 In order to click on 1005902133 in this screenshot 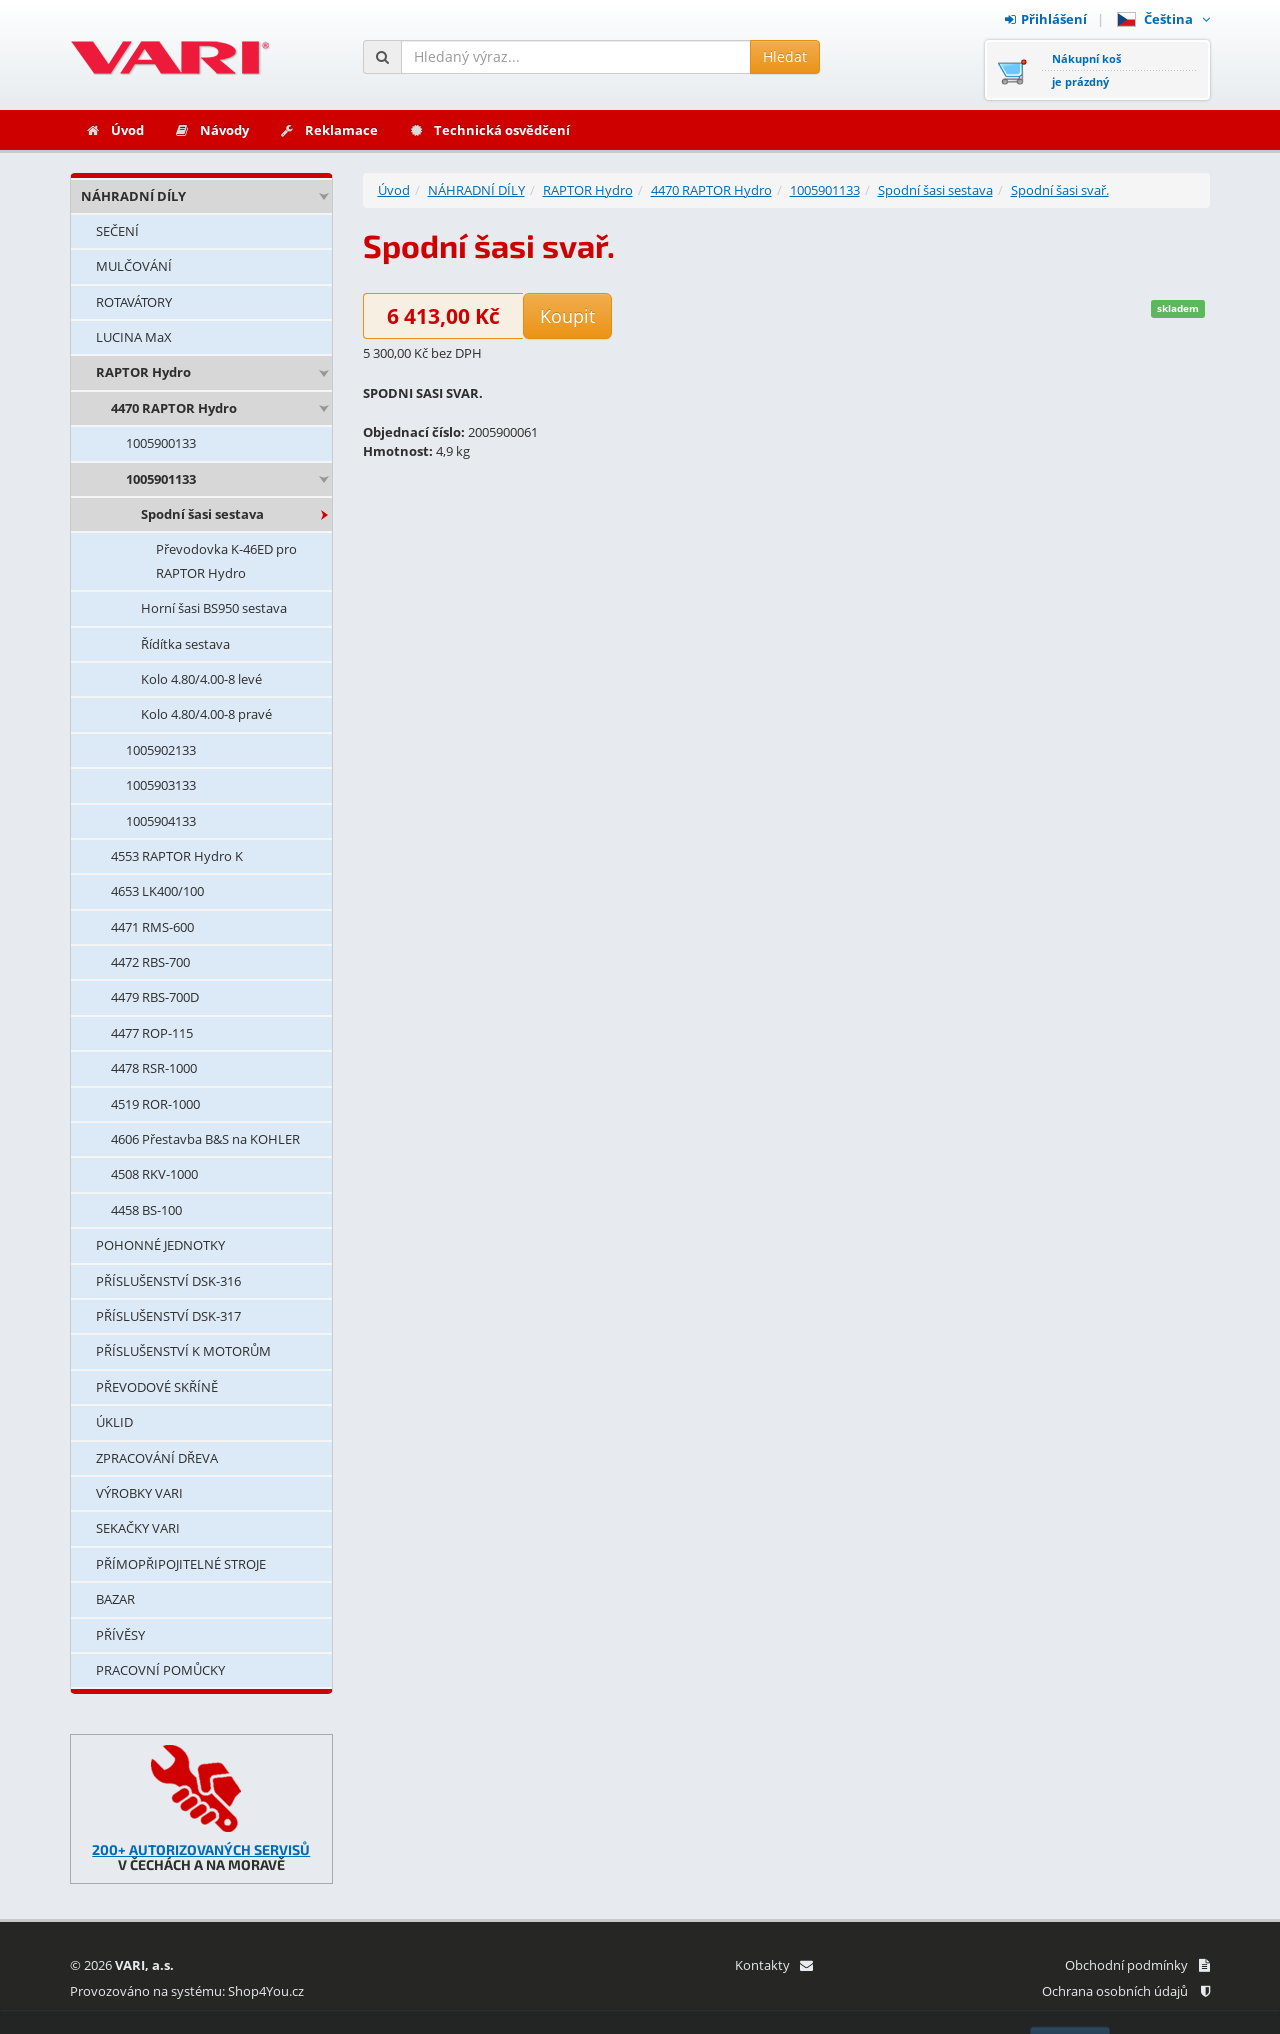, I will do `click(161, 750)`.